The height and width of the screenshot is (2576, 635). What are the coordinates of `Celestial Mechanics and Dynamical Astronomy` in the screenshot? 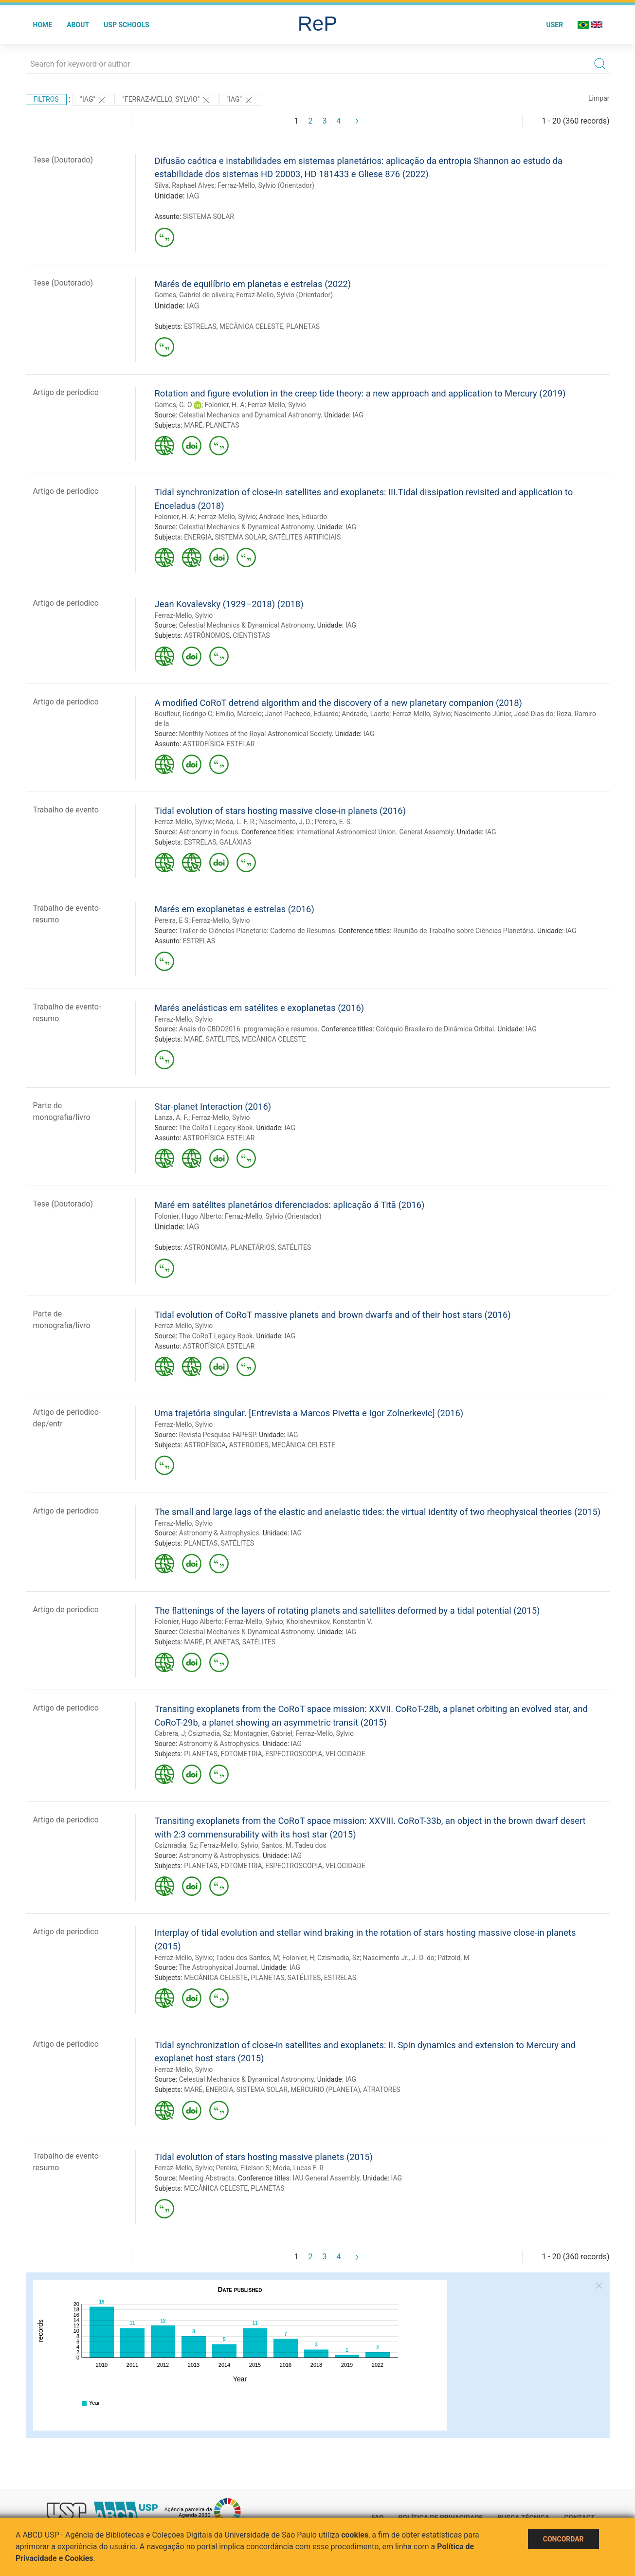 It's located at (250, 415).